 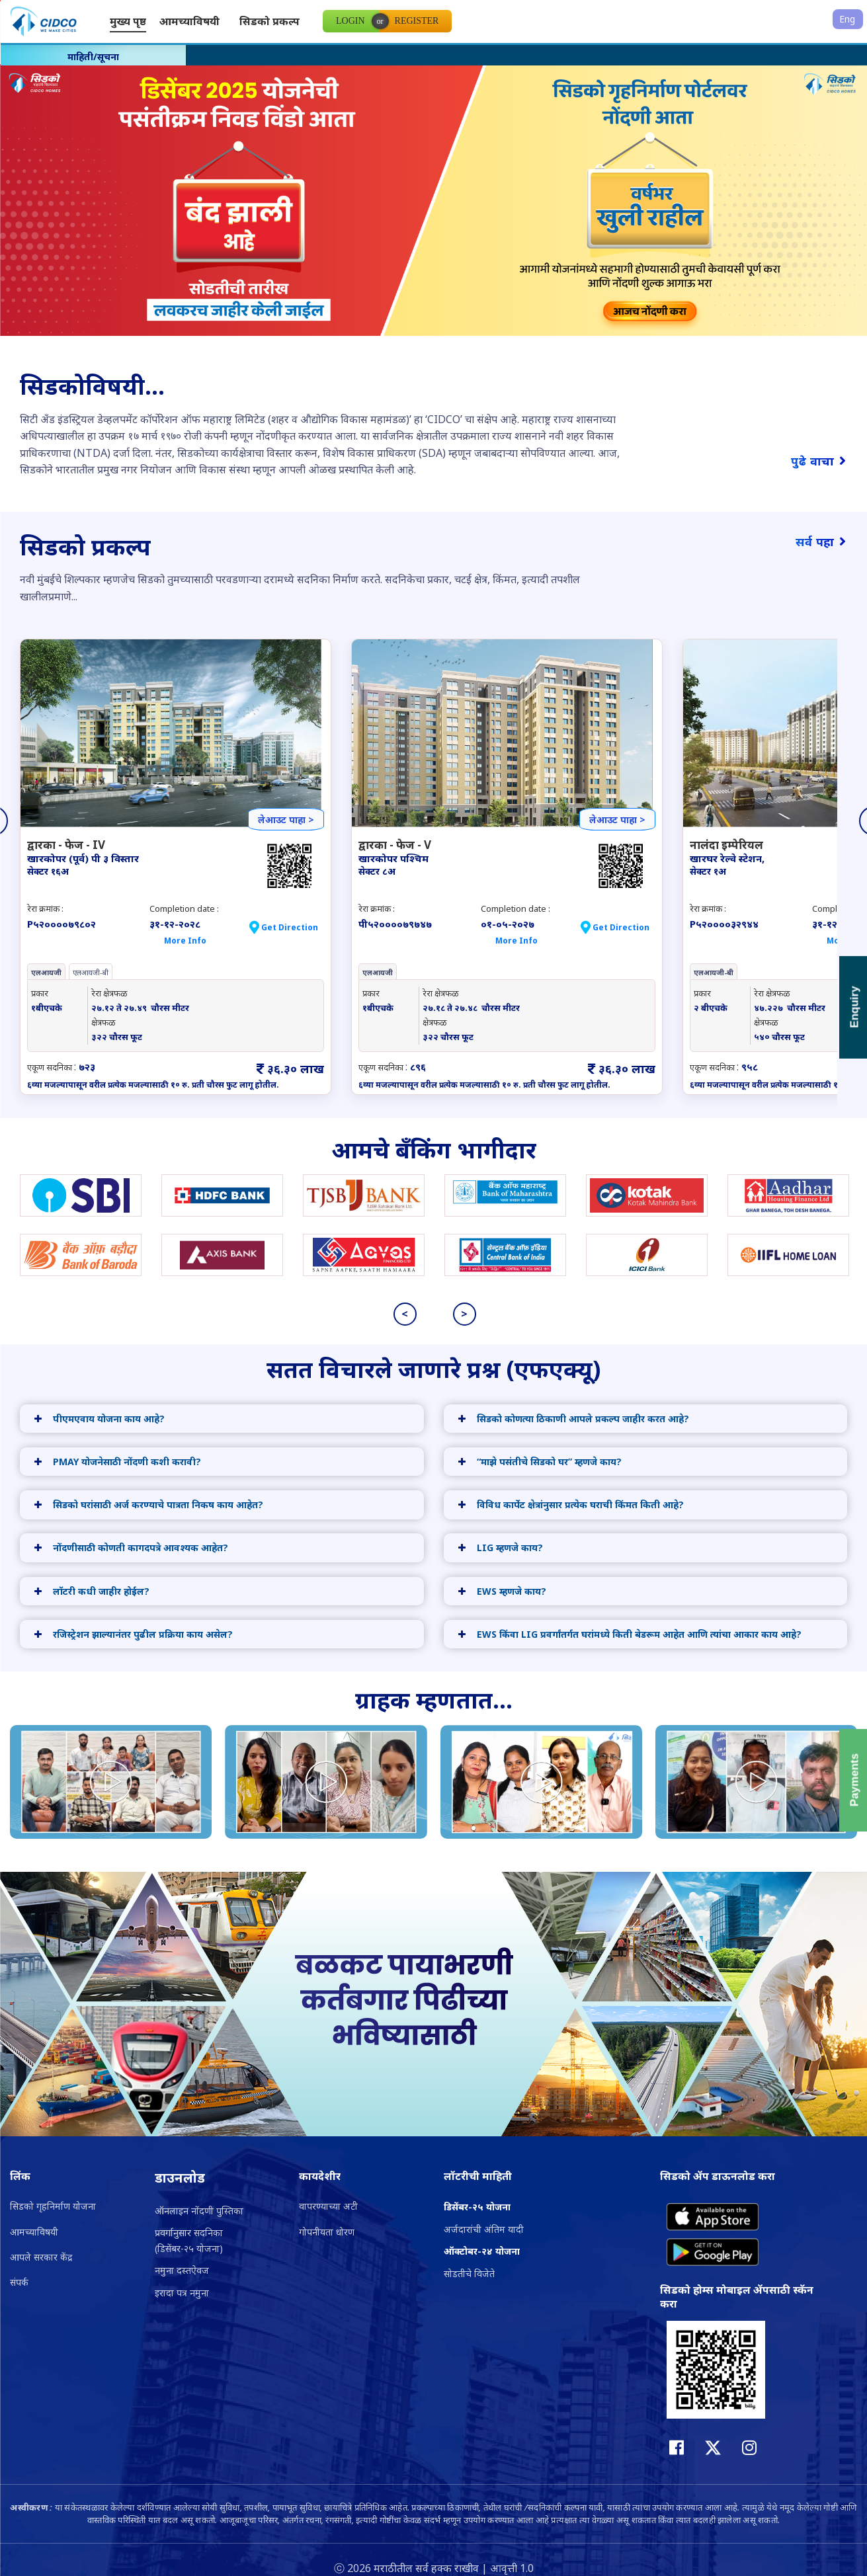 What do you see at coordinates (469, 2273) in the screenshot?
I see `सोडतीचे विजेते` at bounding box center [469, 2273].